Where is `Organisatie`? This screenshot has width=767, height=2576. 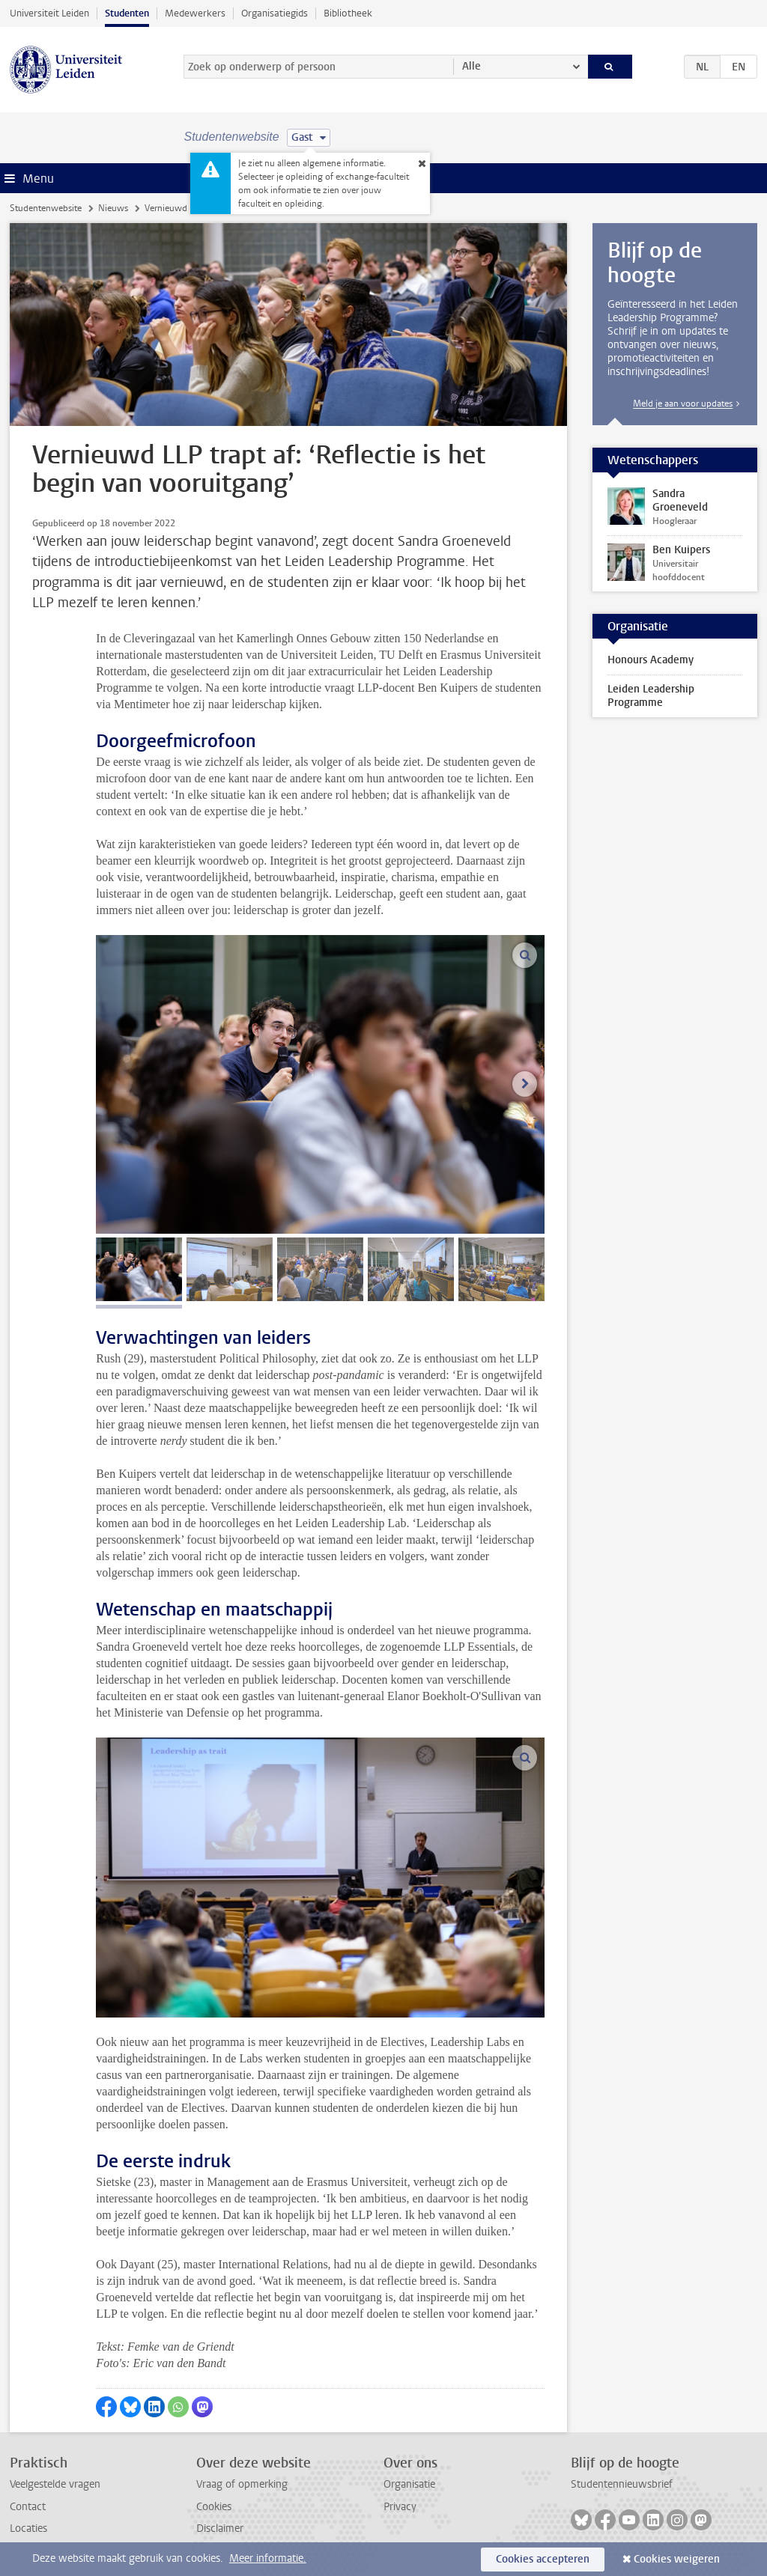
Organisatie is located at coordinates (409, 2484).